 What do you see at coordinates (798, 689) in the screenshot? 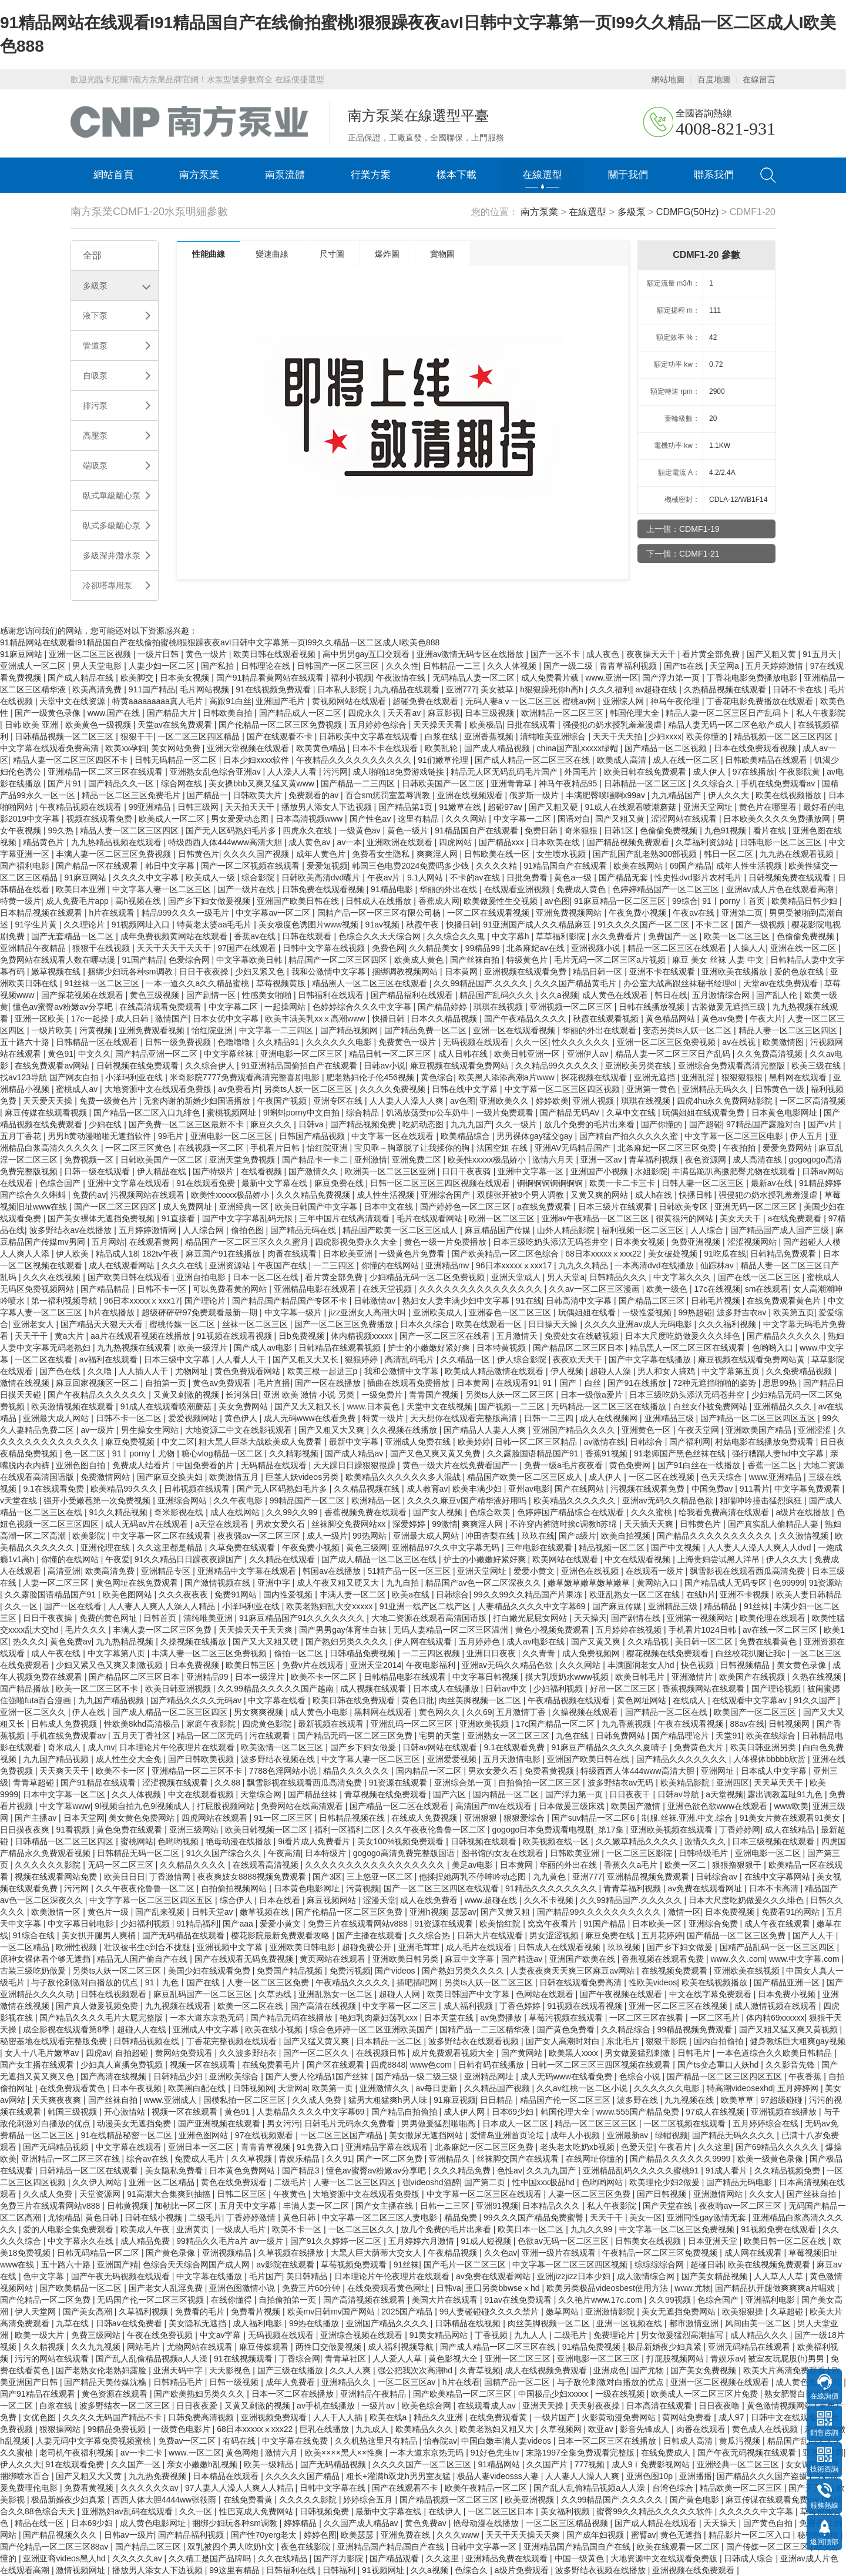
I see `日韩不卡在线` at bounding box center [798, 689].